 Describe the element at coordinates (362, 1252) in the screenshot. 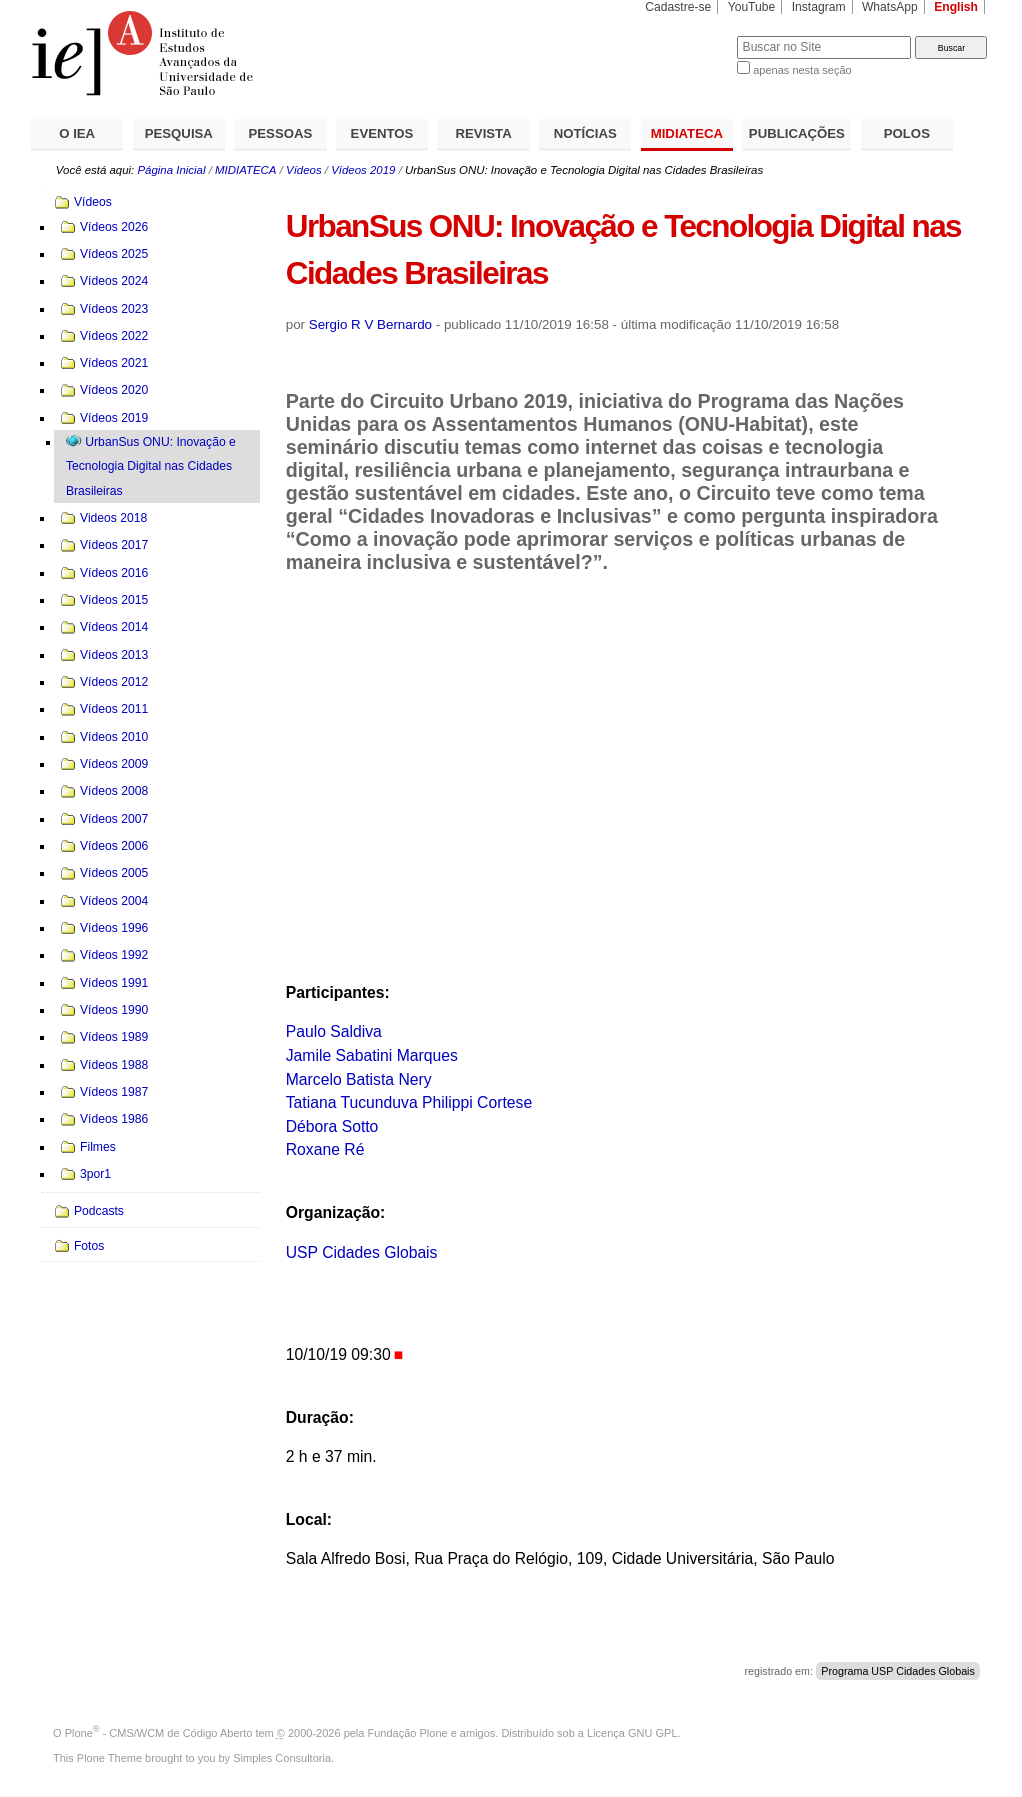

I see `USP Cidades Globais` at that location.